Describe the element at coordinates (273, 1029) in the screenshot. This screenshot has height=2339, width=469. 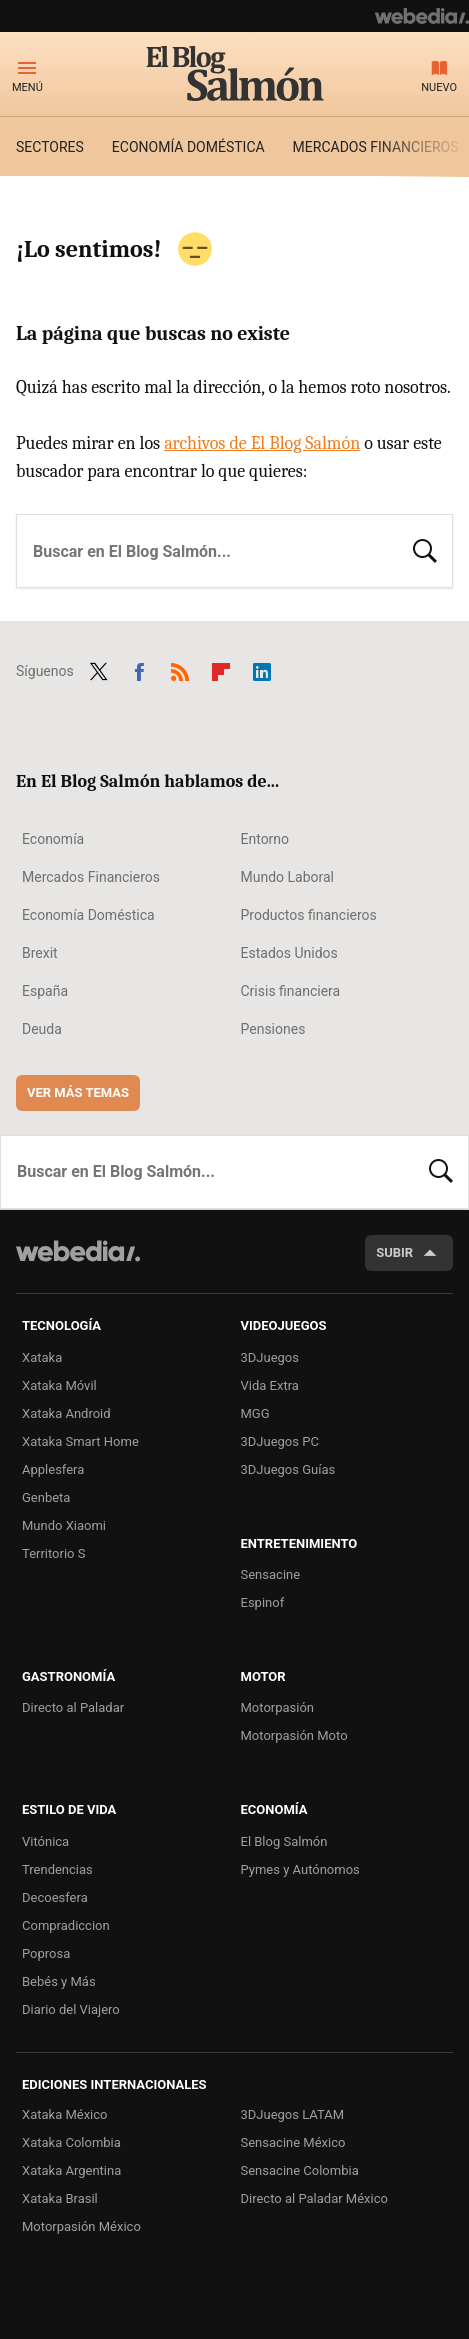
I see `Pensiones` at that location.